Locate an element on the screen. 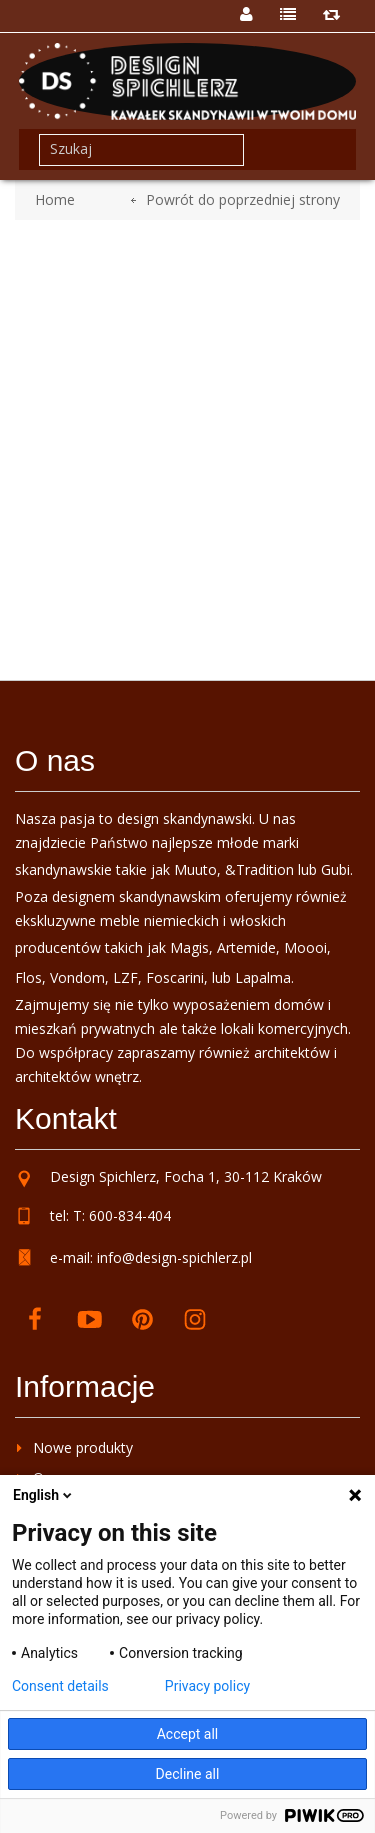 This screenshot has height=1833, width=375. Moooi is located at coordinates (305, 947).